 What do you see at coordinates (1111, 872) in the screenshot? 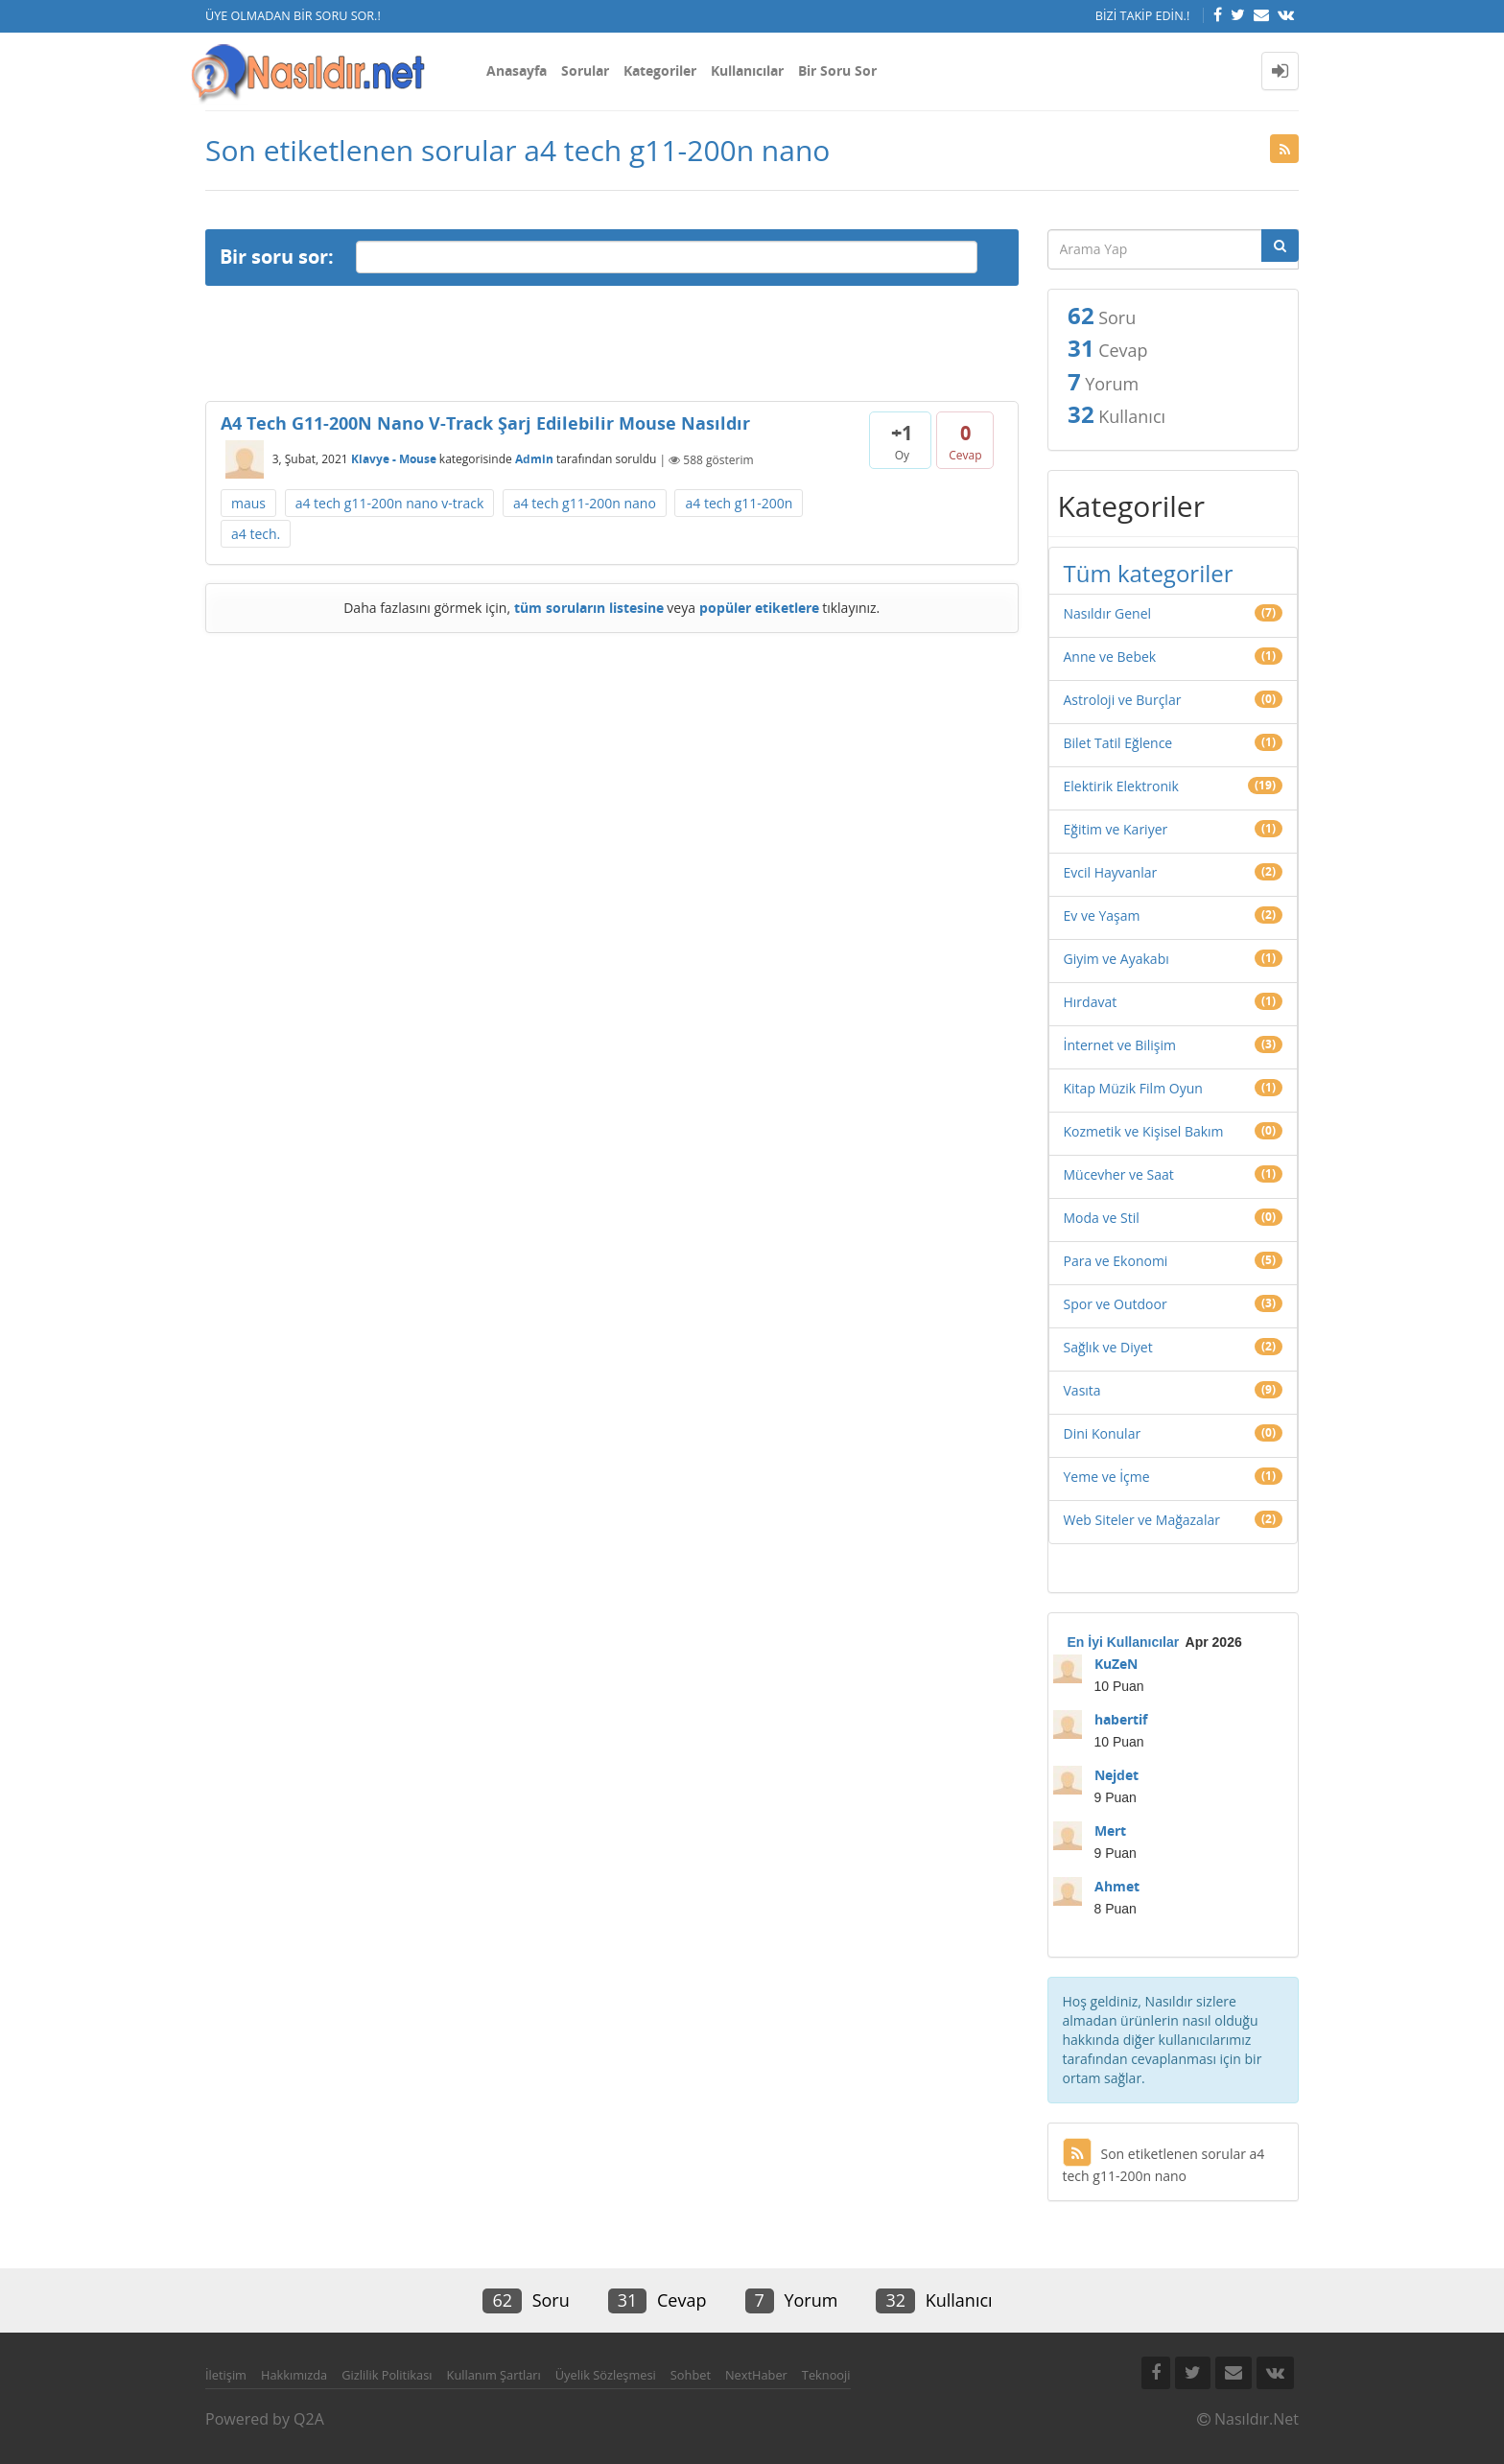
I see `Evcil Hayvanlar` at bounding box center [1111, 872].